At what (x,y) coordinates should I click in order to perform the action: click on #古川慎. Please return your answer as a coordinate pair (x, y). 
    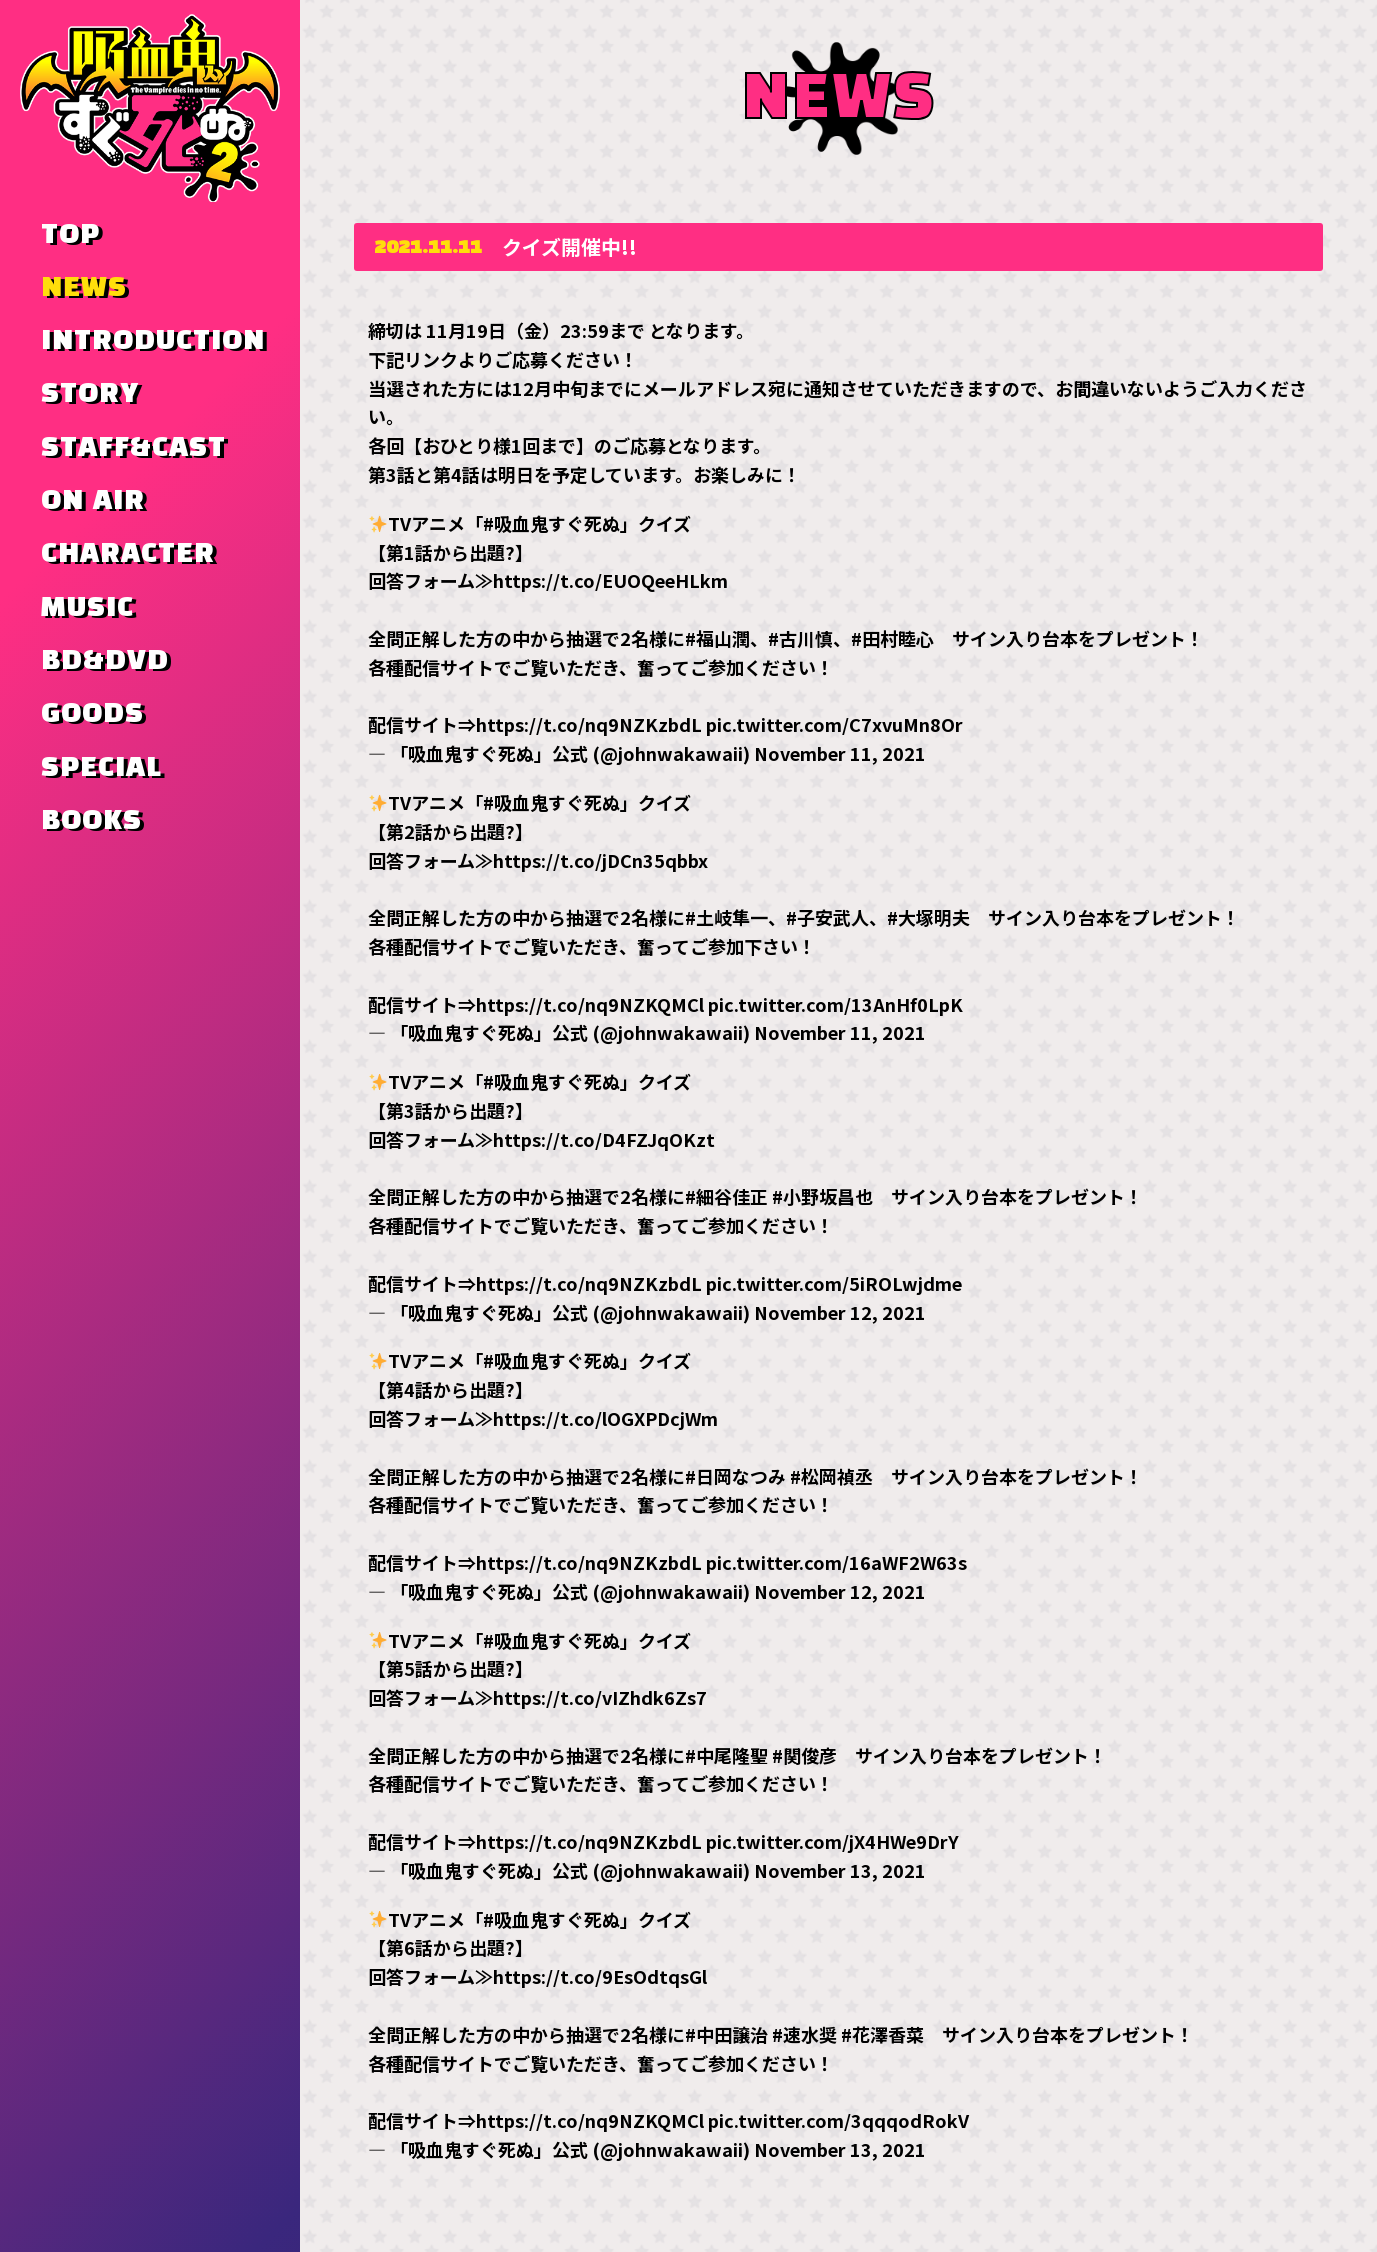
    Looking at the image, I should click on (800, 638).